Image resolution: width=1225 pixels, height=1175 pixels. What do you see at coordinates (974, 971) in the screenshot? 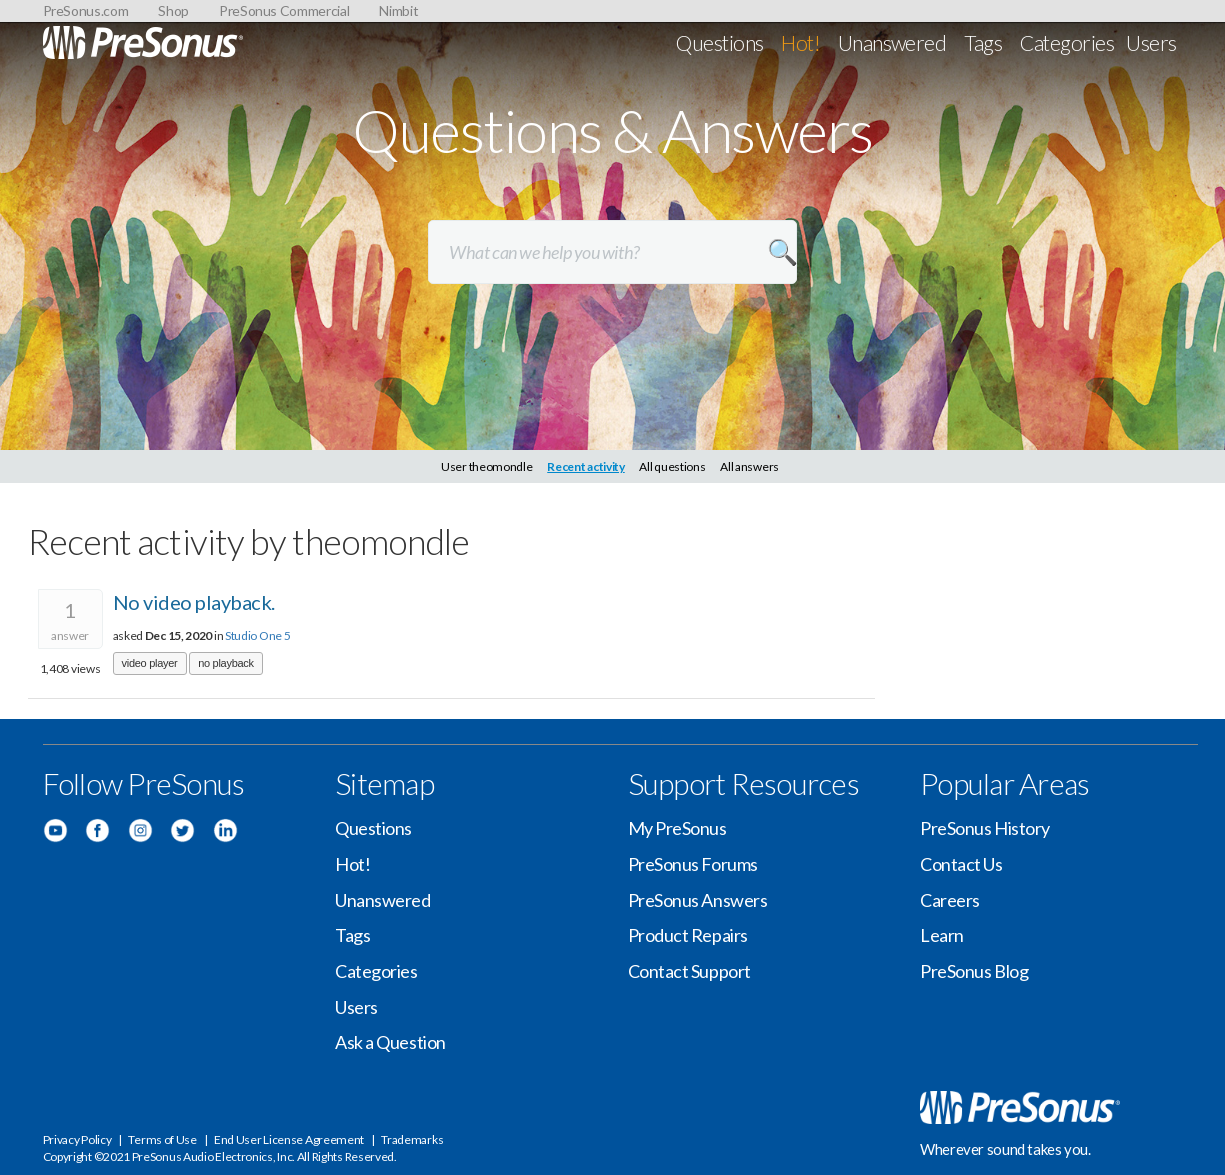
I see `PreSonus Blog` at bounding box center [974, 971].